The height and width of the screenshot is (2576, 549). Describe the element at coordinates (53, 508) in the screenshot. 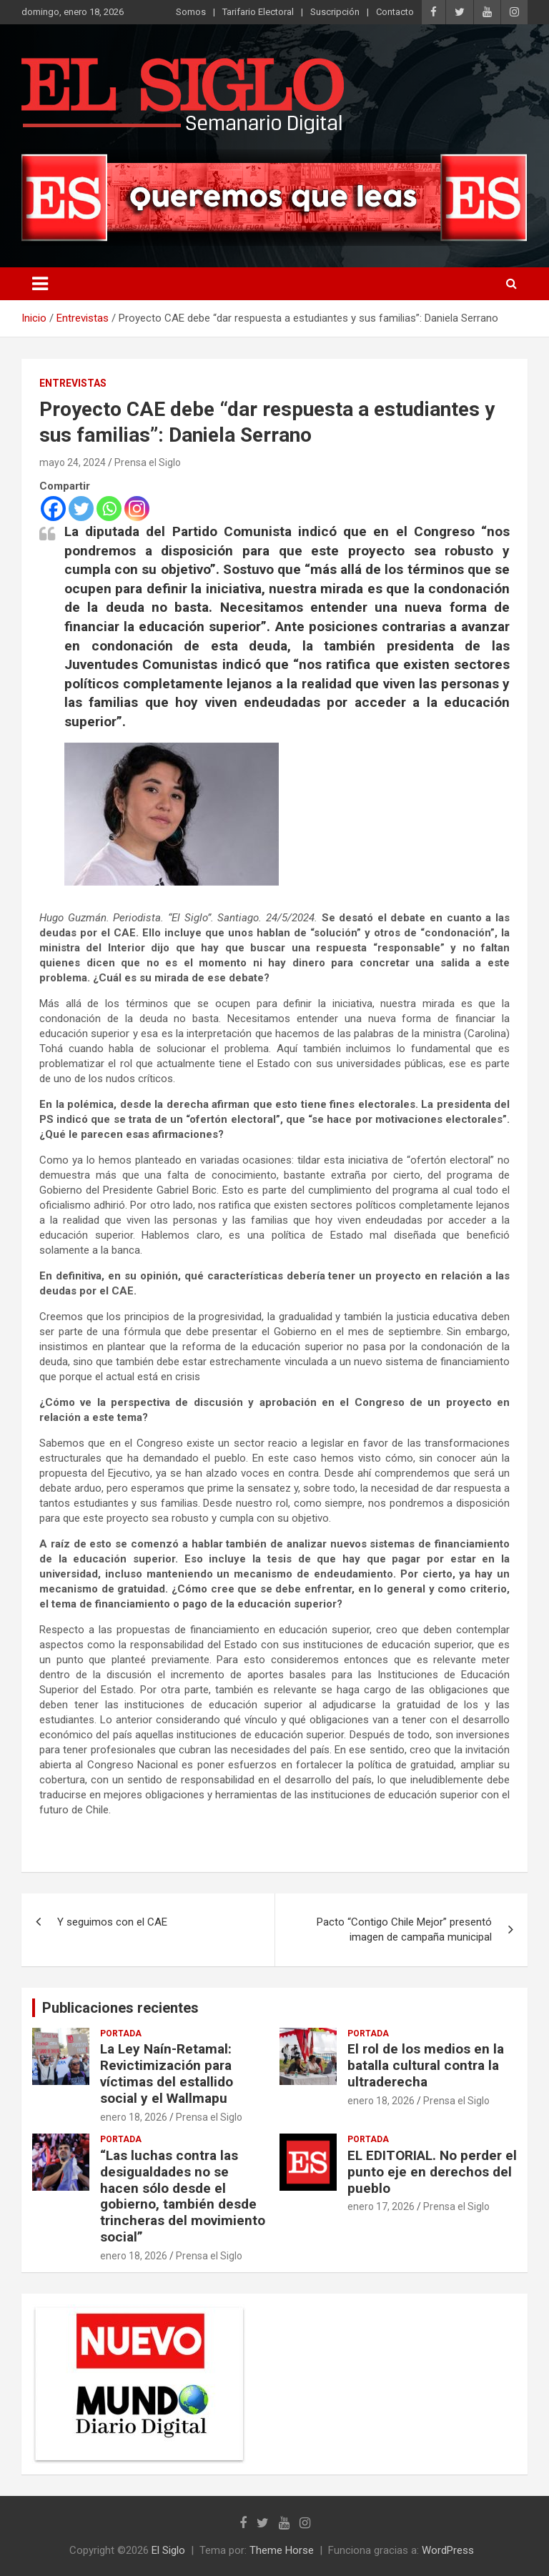

I see `[Facebook]` at that location.